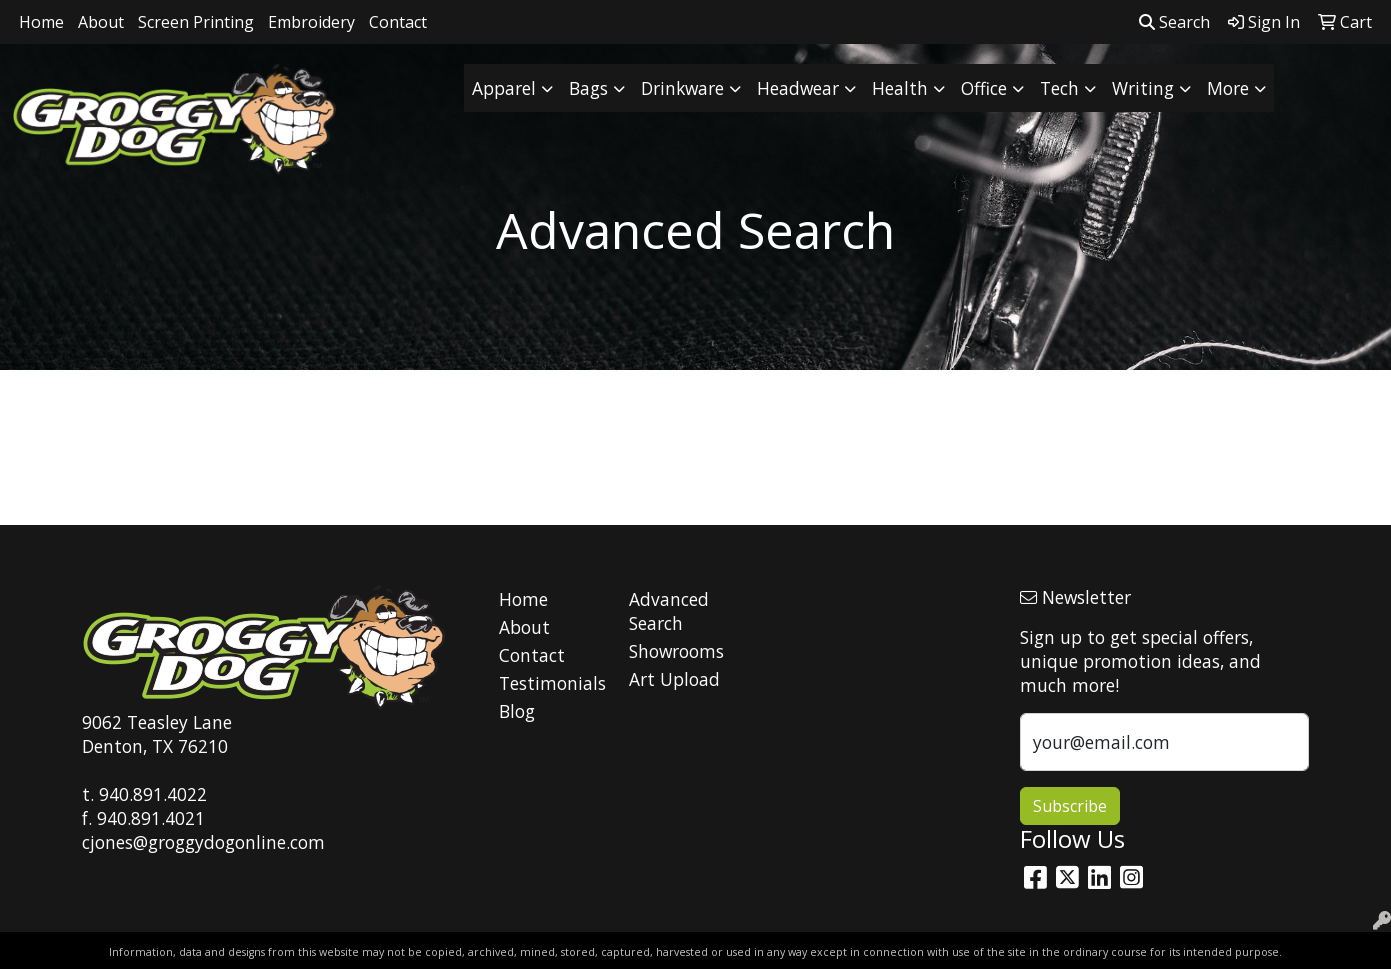 The image size is (1391, 969). I want to click on Headwear [button], so click(798, 88).